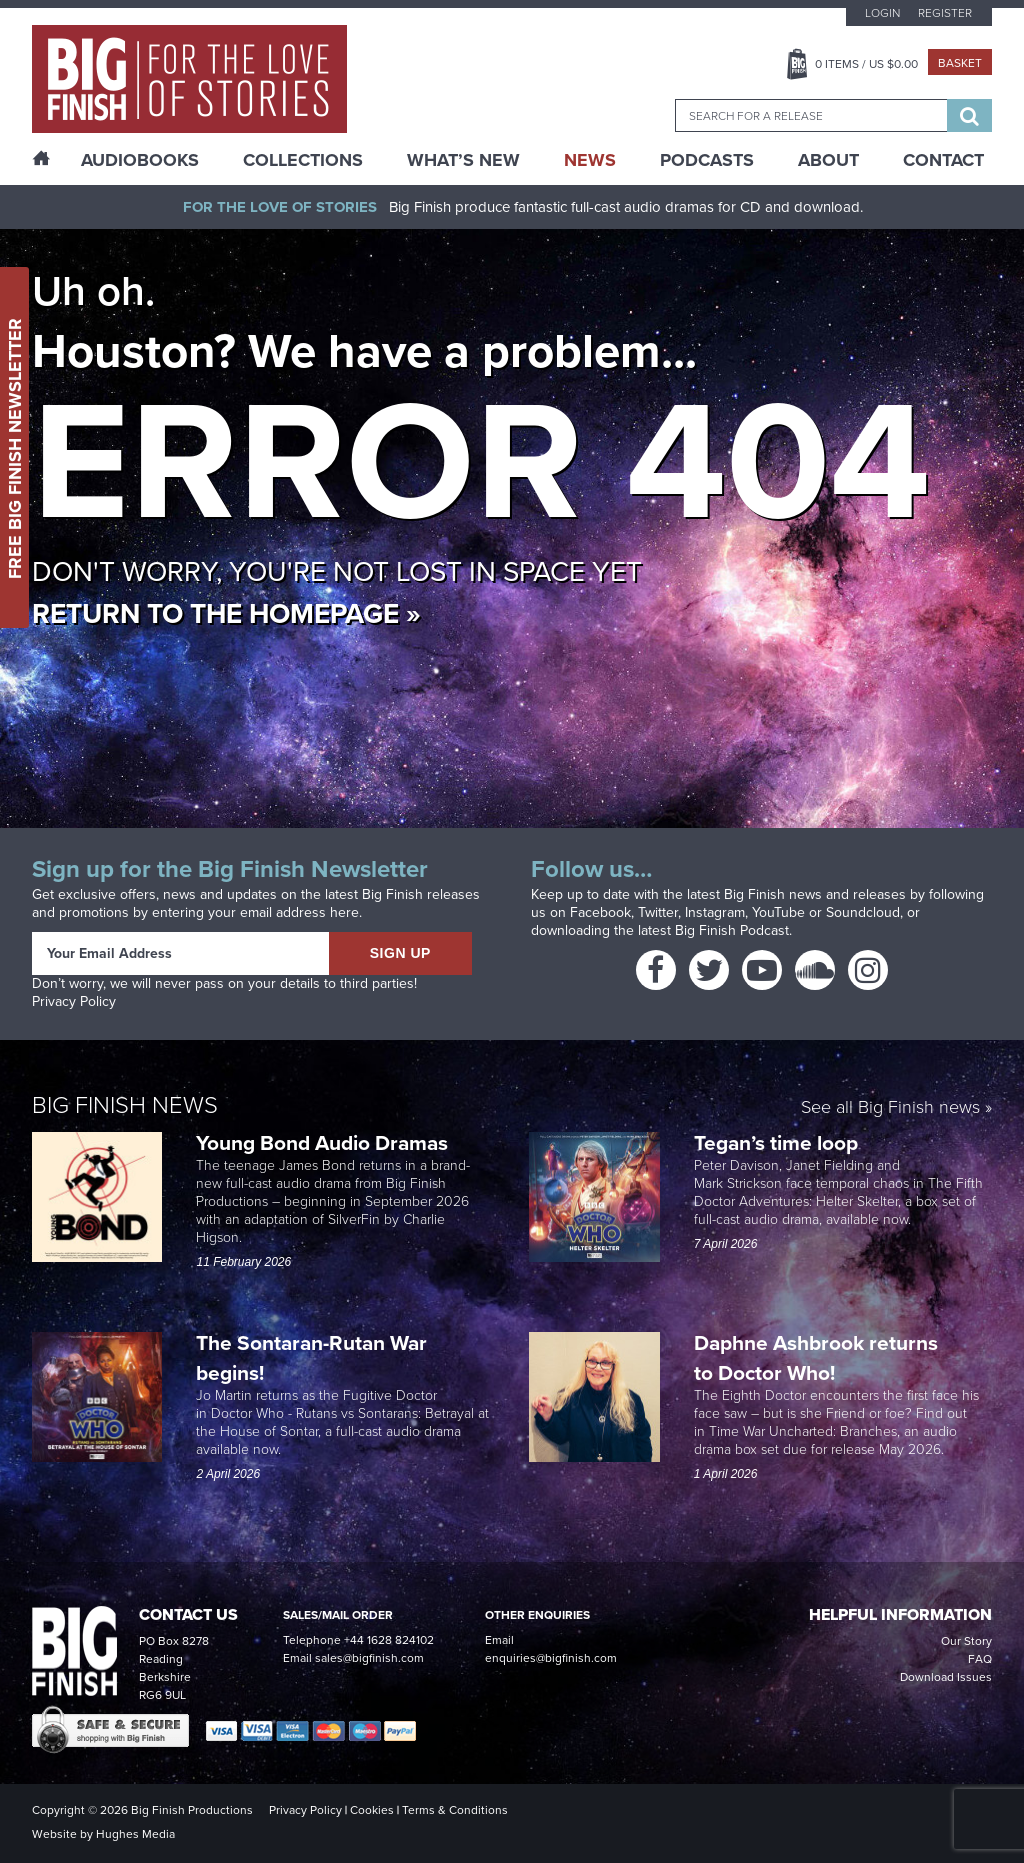 The width and height of the screenshot is (1024, 1863). I want to click on Soundcloud, so click(863, 912).